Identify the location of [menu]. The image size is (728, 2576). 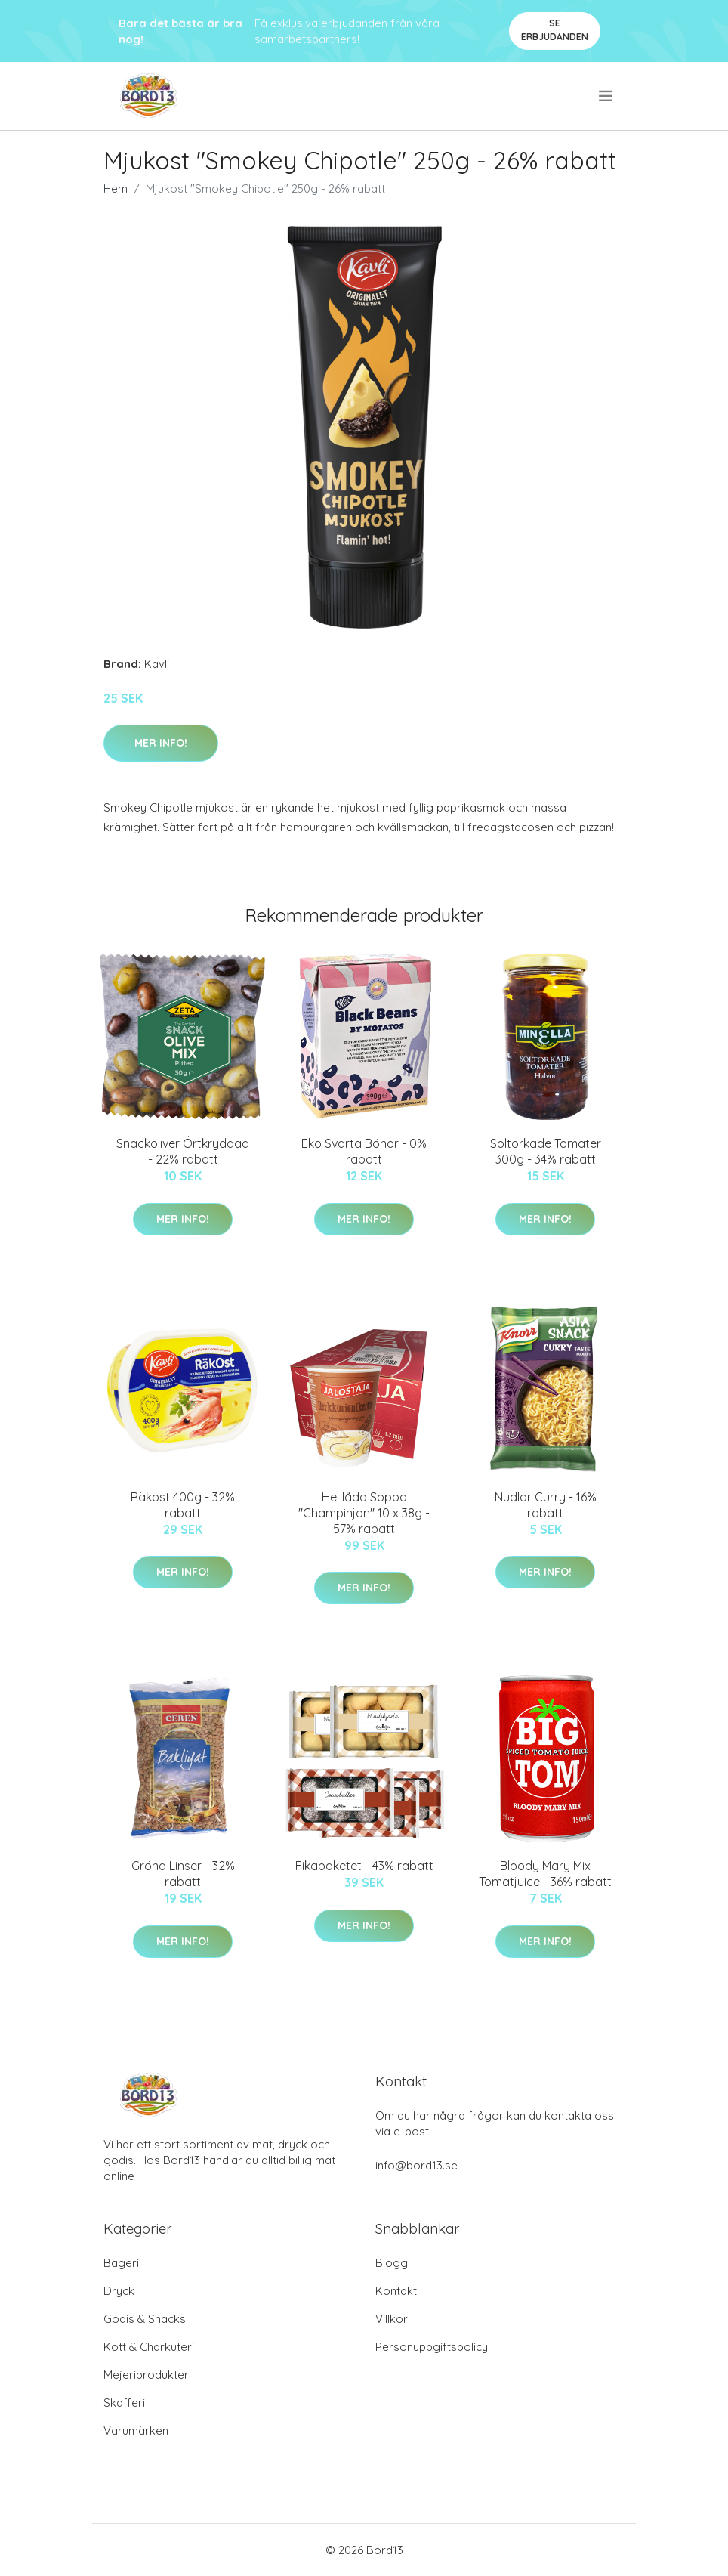
(607, 96).